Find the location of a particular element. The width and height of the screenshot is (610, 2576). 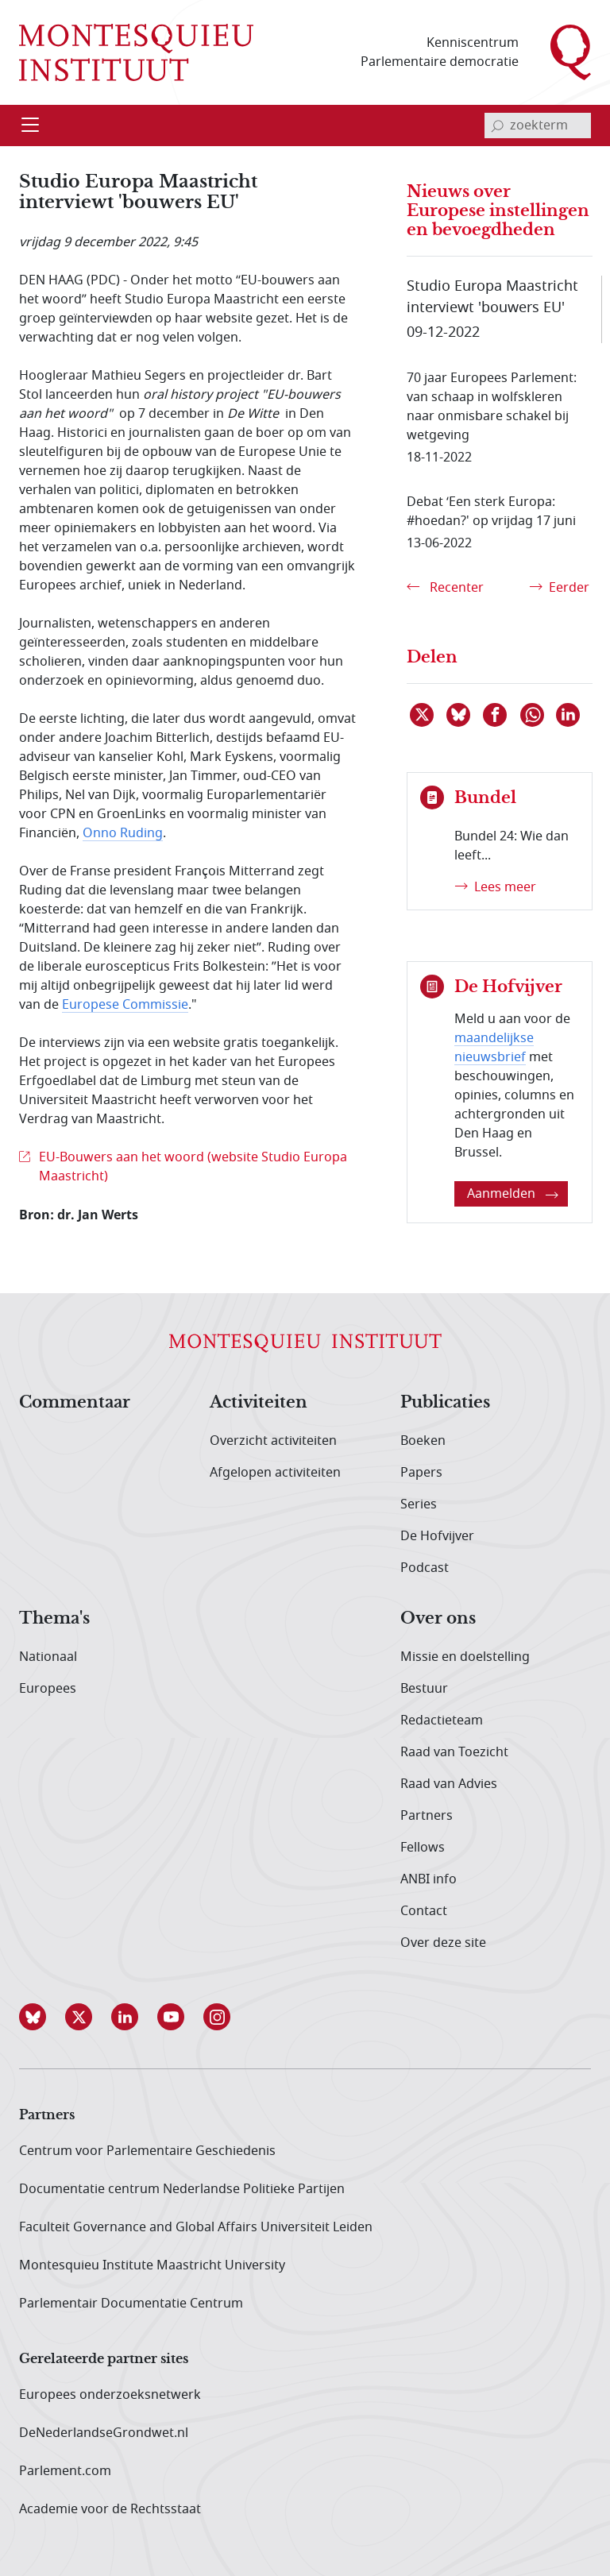

[invoerveld zoekterm] is located at coordinates (538, 125).